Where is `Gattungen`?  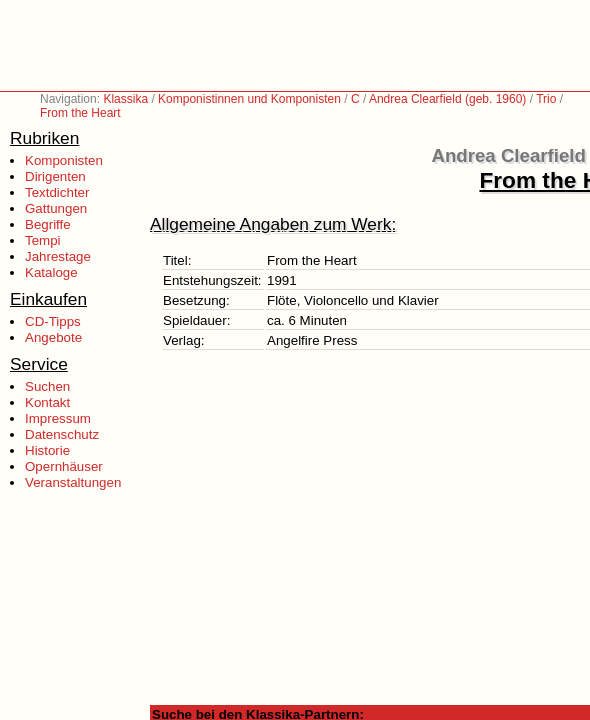
Gattungen is located at coordinates (56, 208).